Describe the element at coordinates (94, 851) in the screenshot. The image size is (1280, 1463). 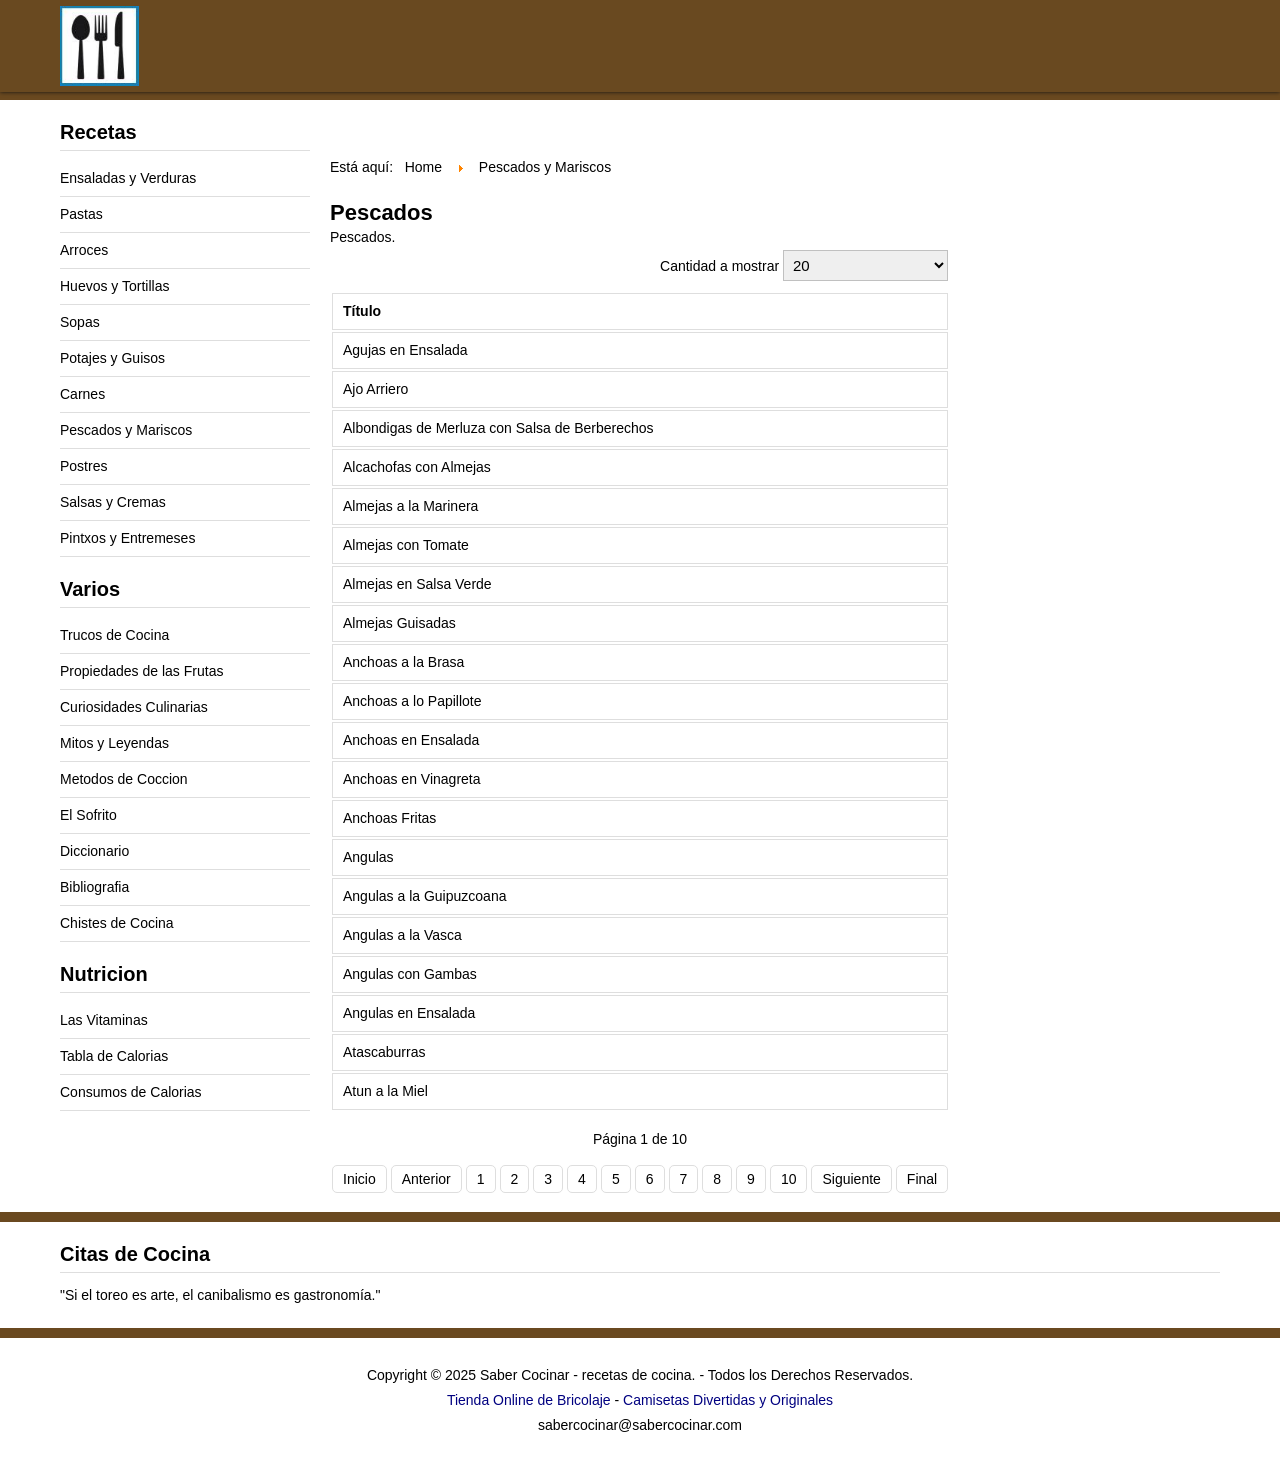
I see `Diccionario` at that location.